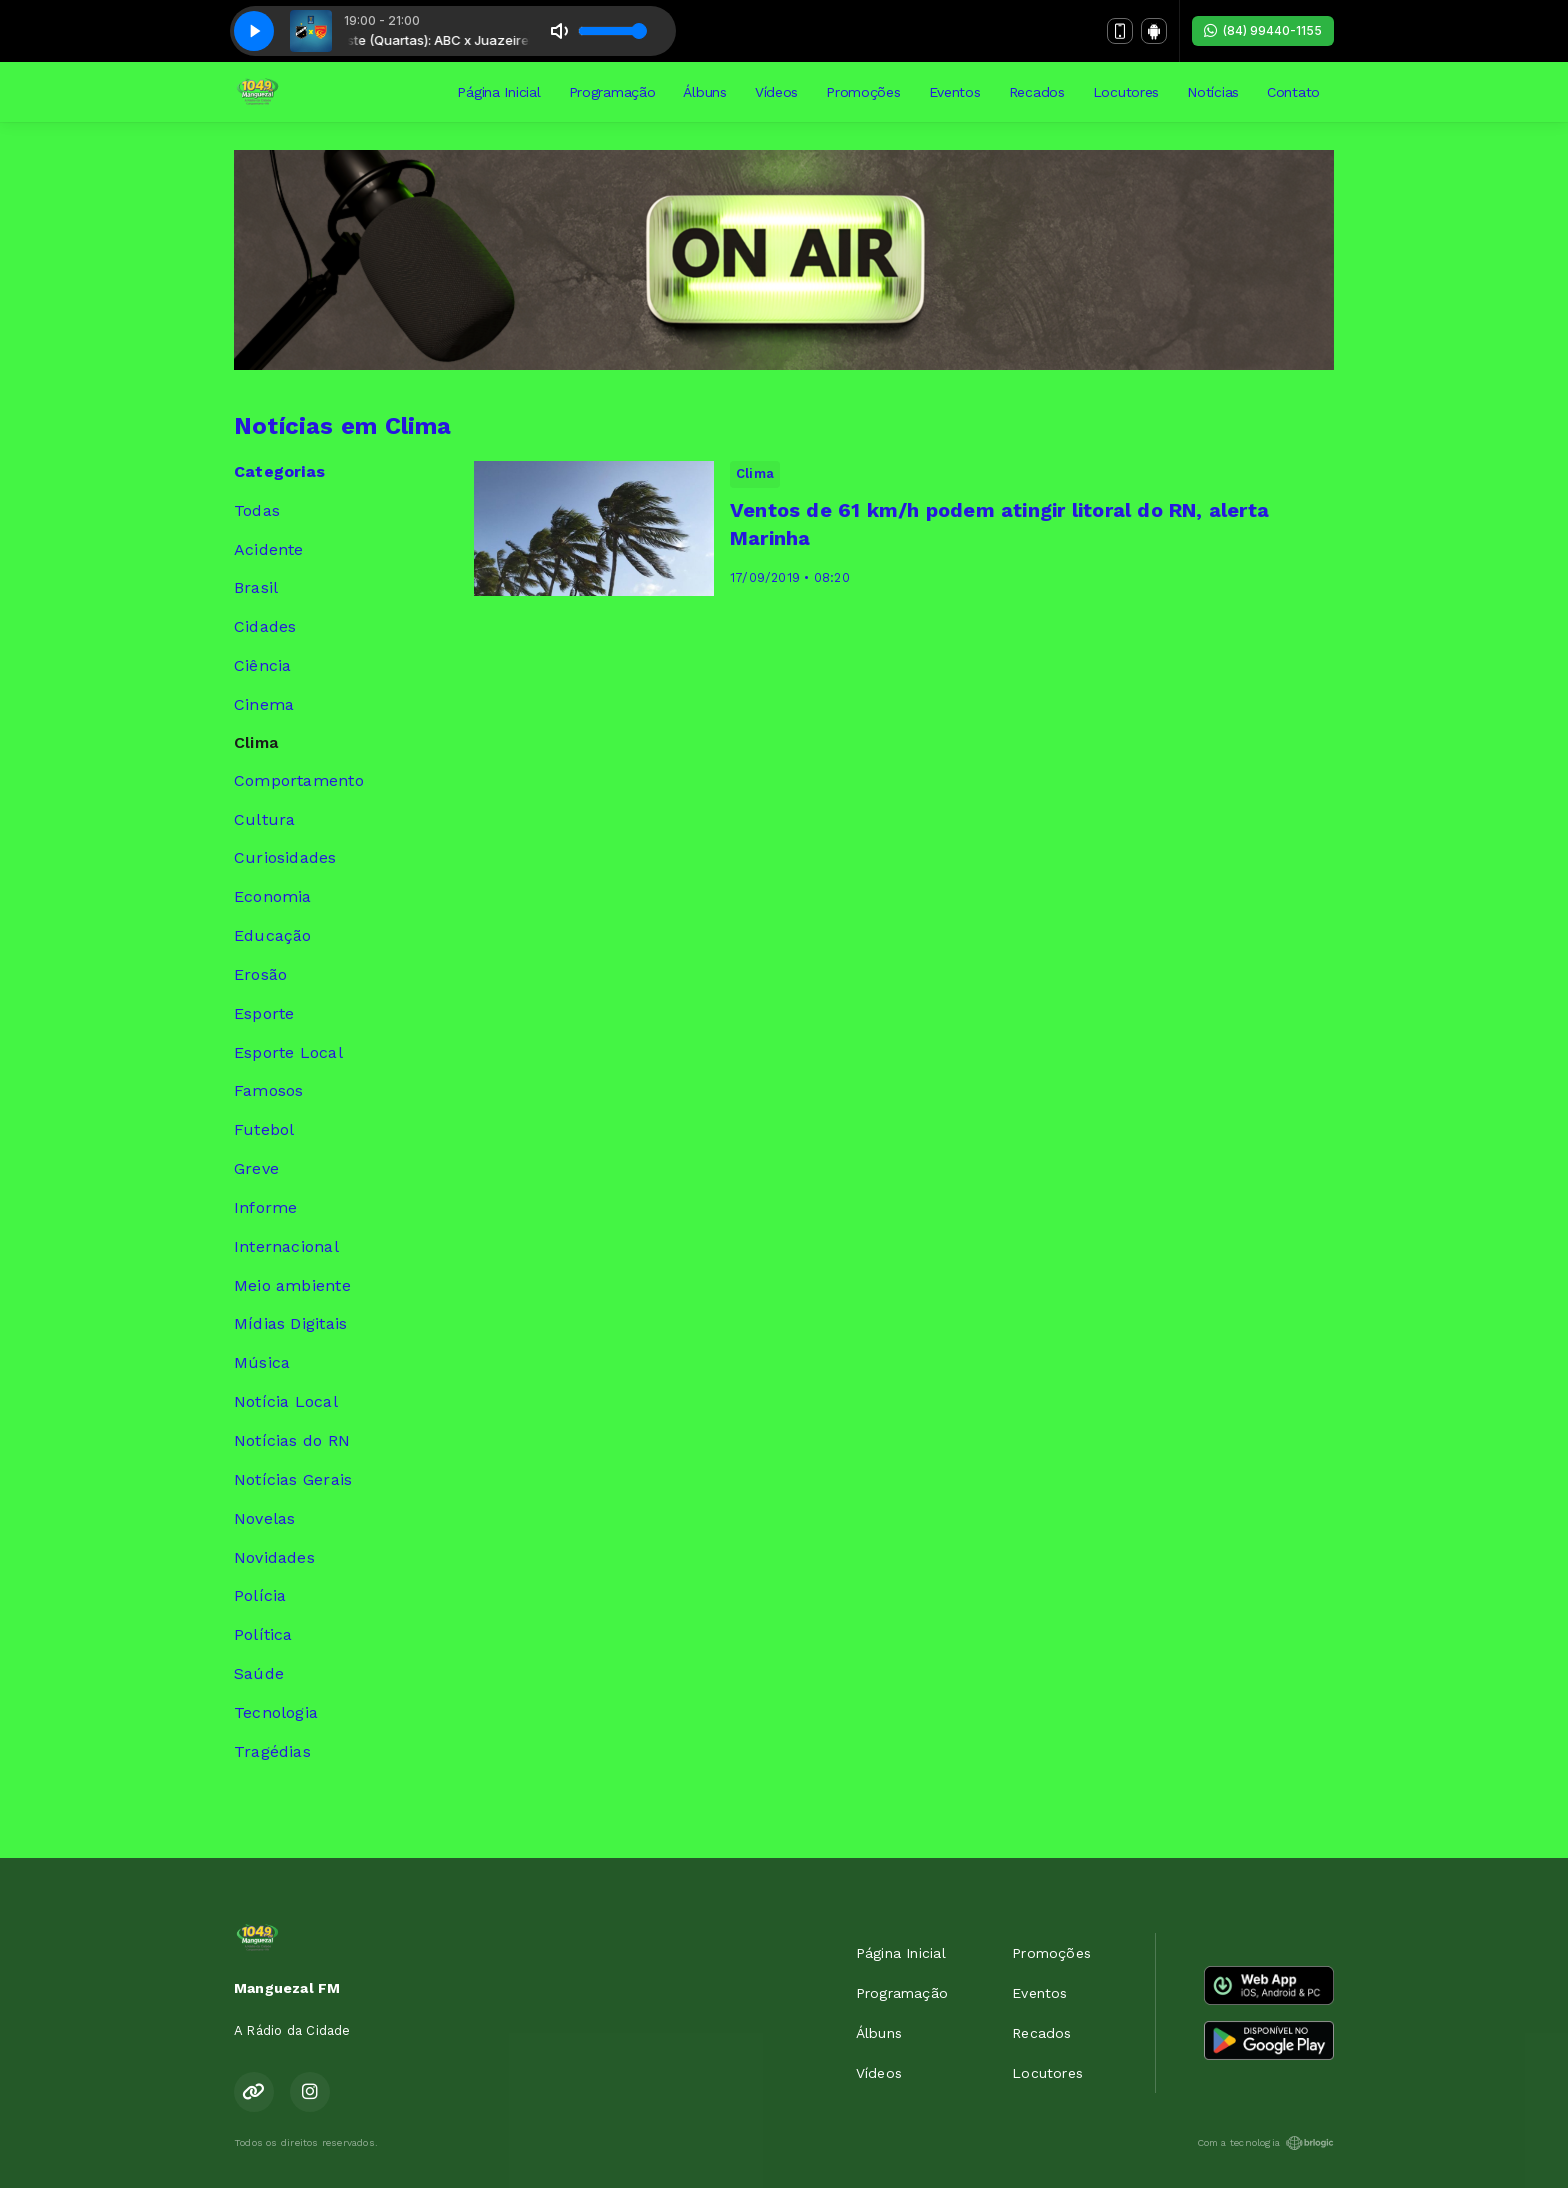 Image resolution: width=1568 pixels, height=2188 pixels. Describe the element at coordinates (257, 510) in the screenshot. I see `Todas` at that location.